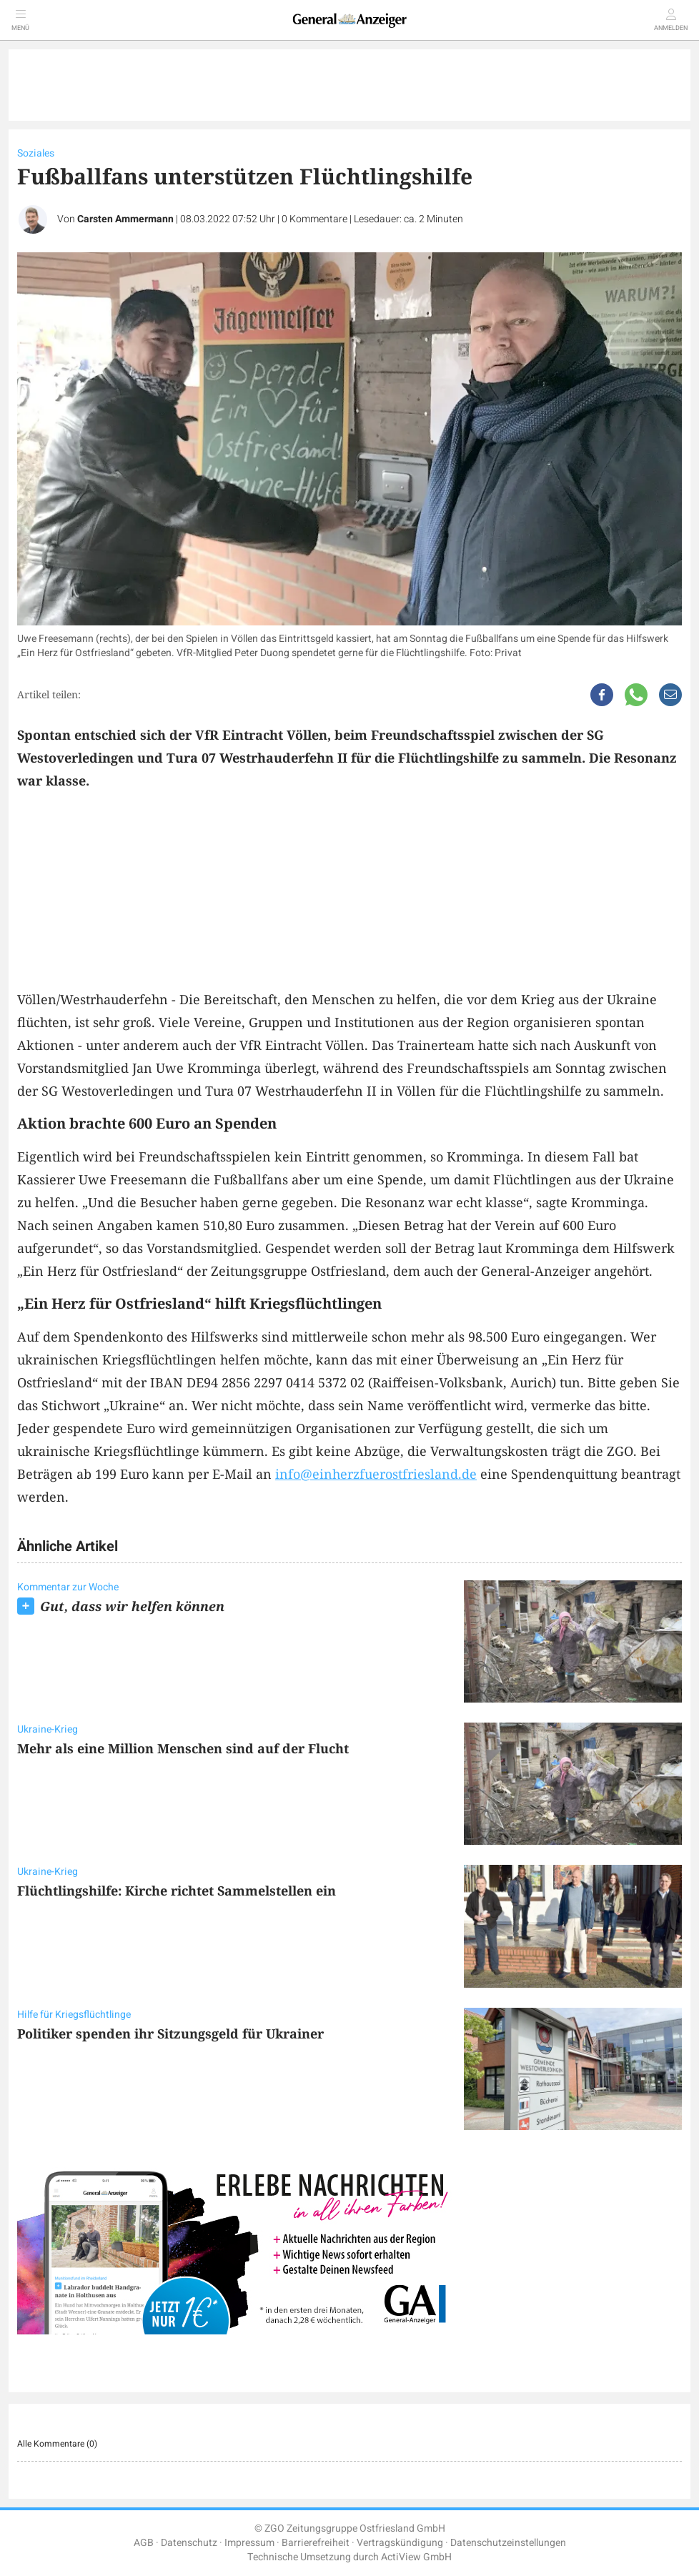 Image resolution: width=699 pixels, height=2576 pixels. What do you see at coordinates (376, 1473) in the screenshot?
I see `info@einherzfuerostfriesland.de` at bounding box center [376, 1473].